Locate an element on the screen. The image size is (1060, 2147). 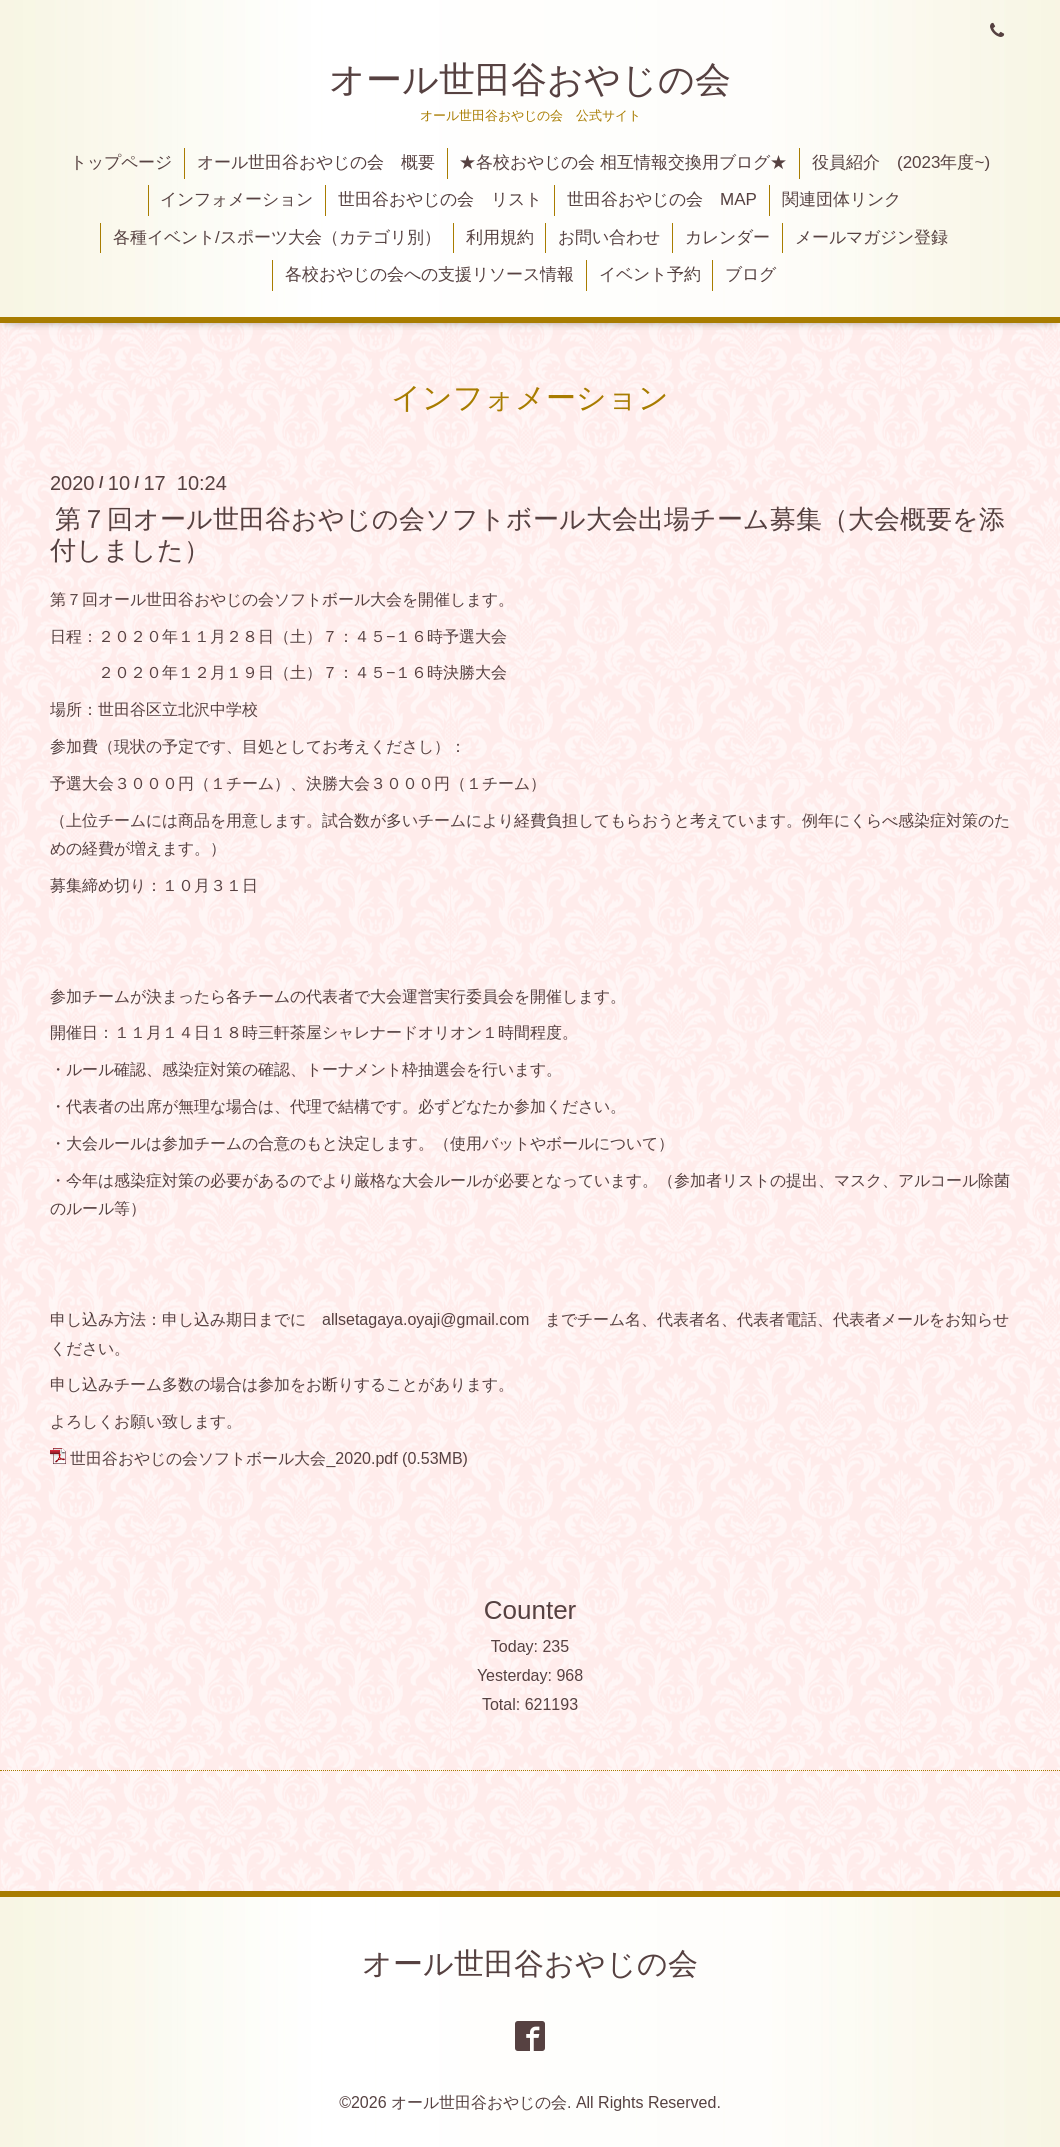
世田谷おやじの会 リスト is located at coordinates (440, 199).